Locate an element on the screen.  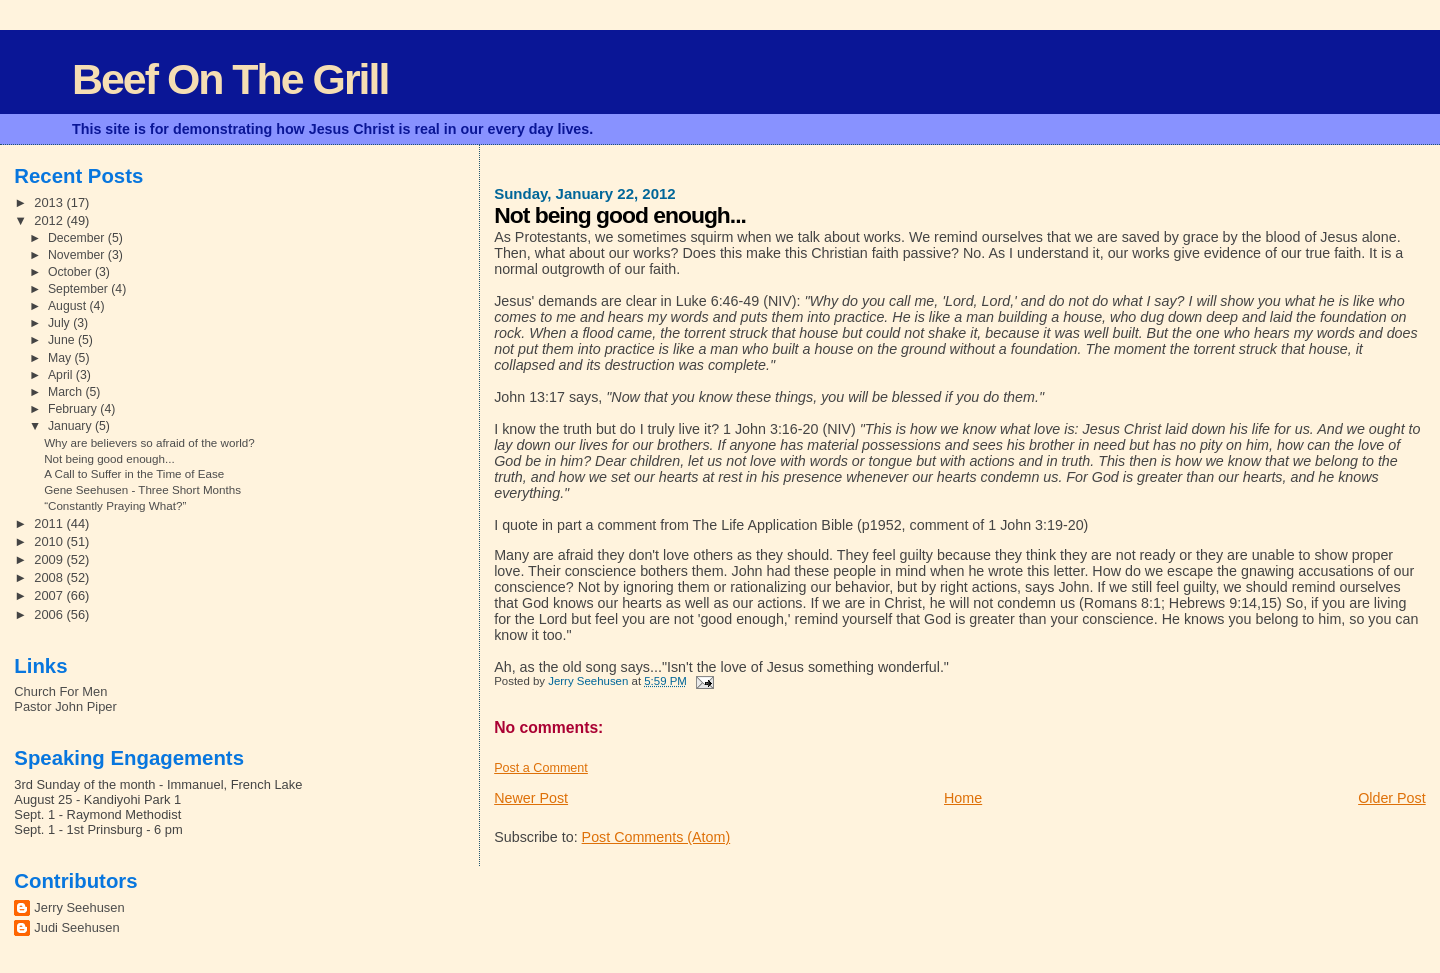
2010 is located at coordinates (50, 541).